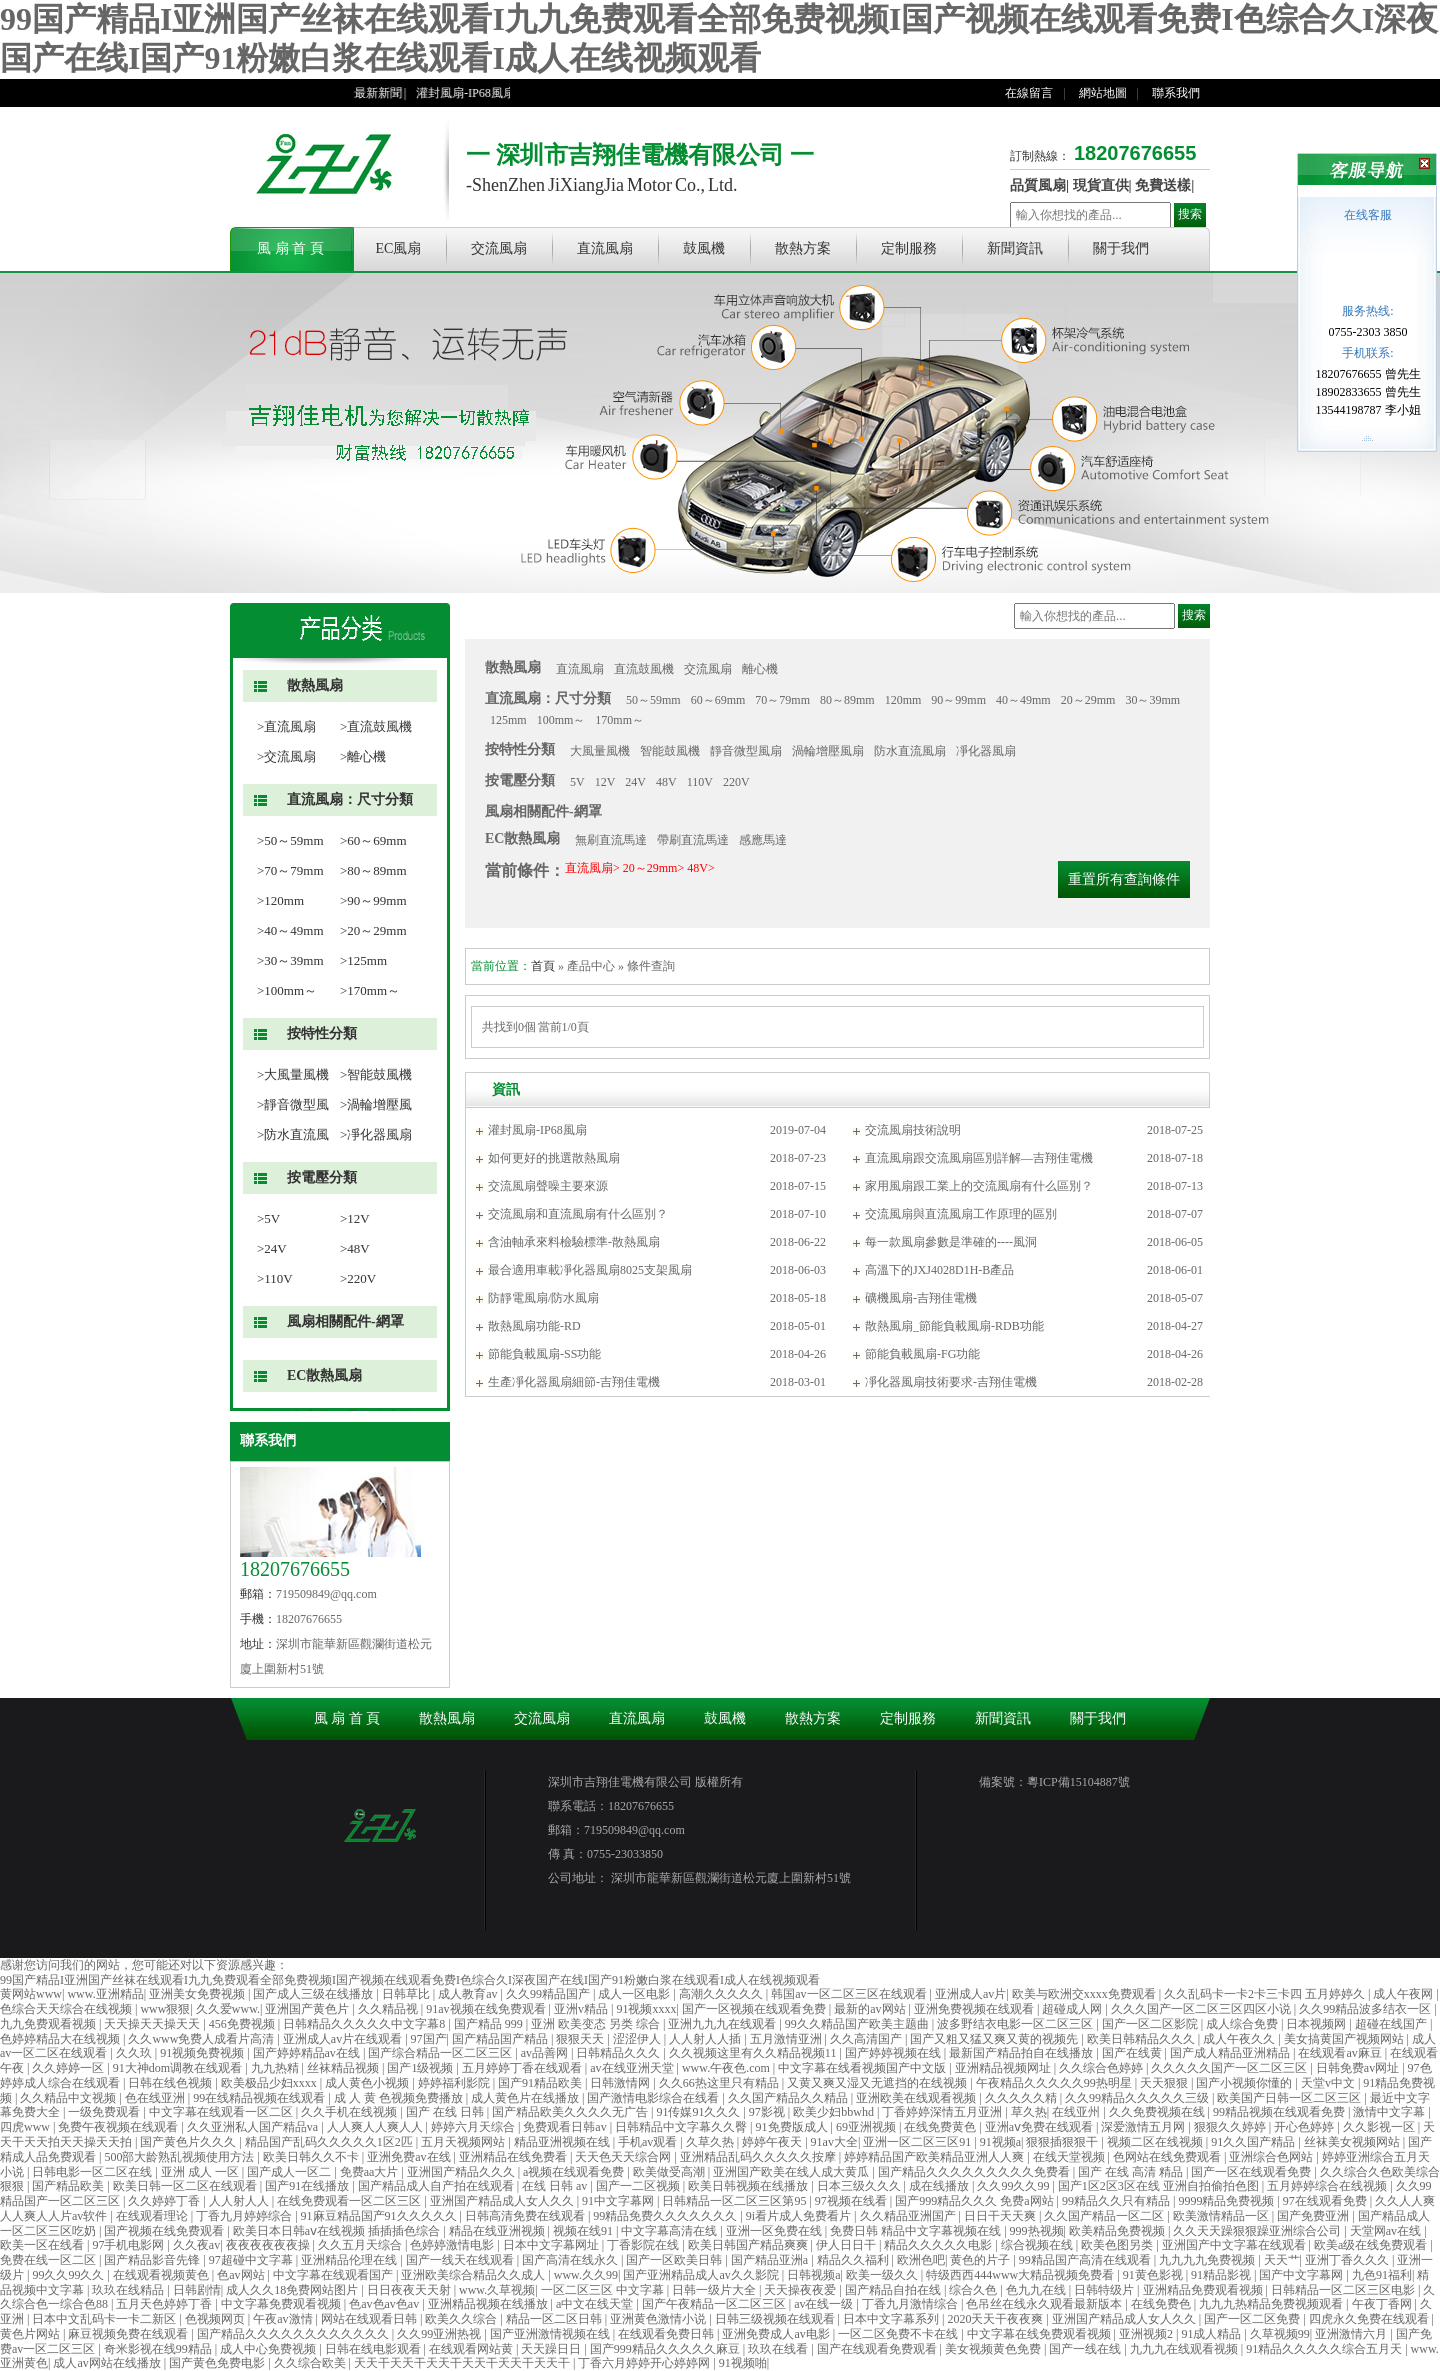  I want to click on 玖玖在线精品, so click(129, 2290).